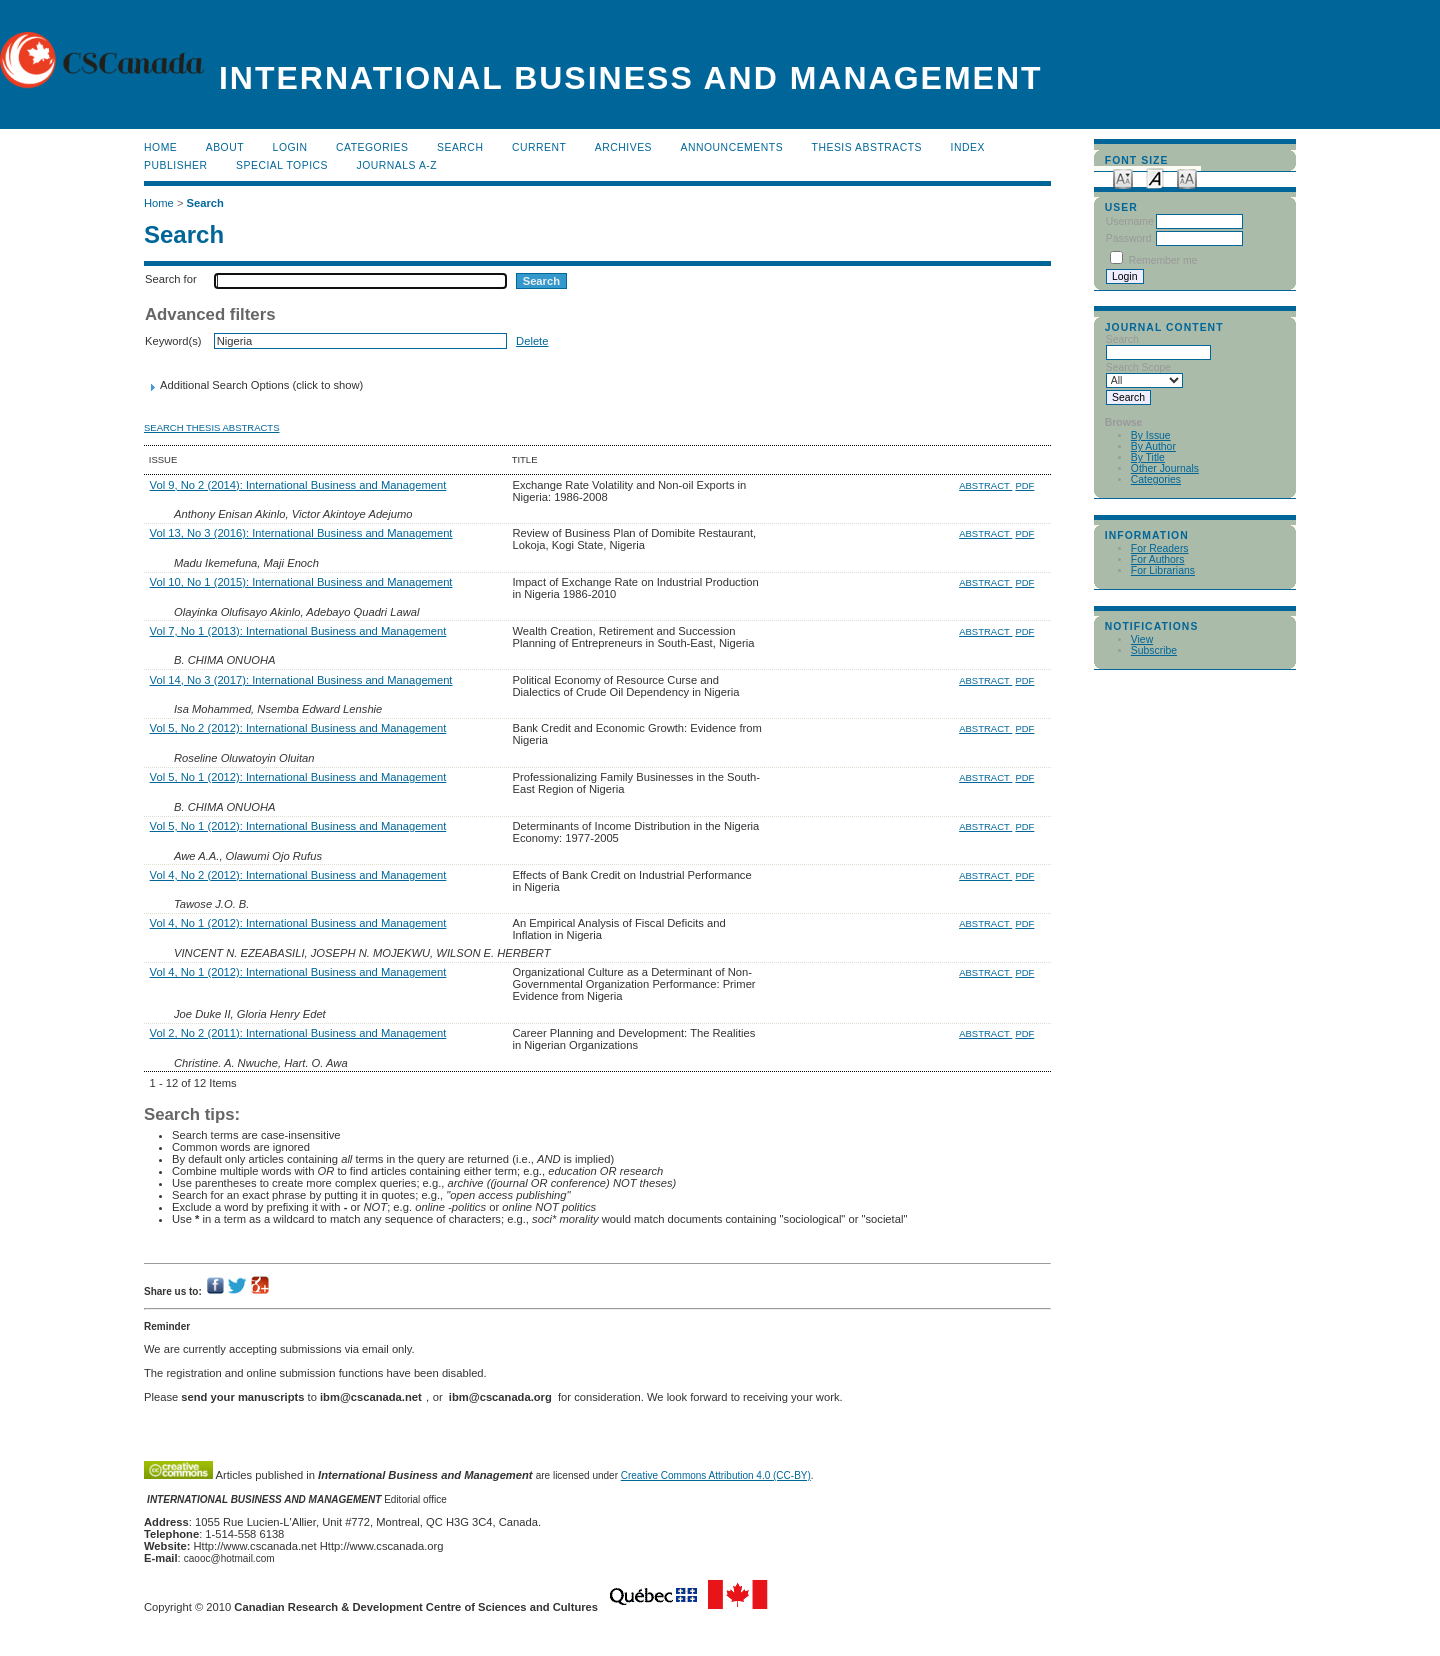 Image resolution: width=1440 pixels, height=1656 pixels. Describe the element at coordinates (1129, 238) in the screenshot. I see `Password` at that location.